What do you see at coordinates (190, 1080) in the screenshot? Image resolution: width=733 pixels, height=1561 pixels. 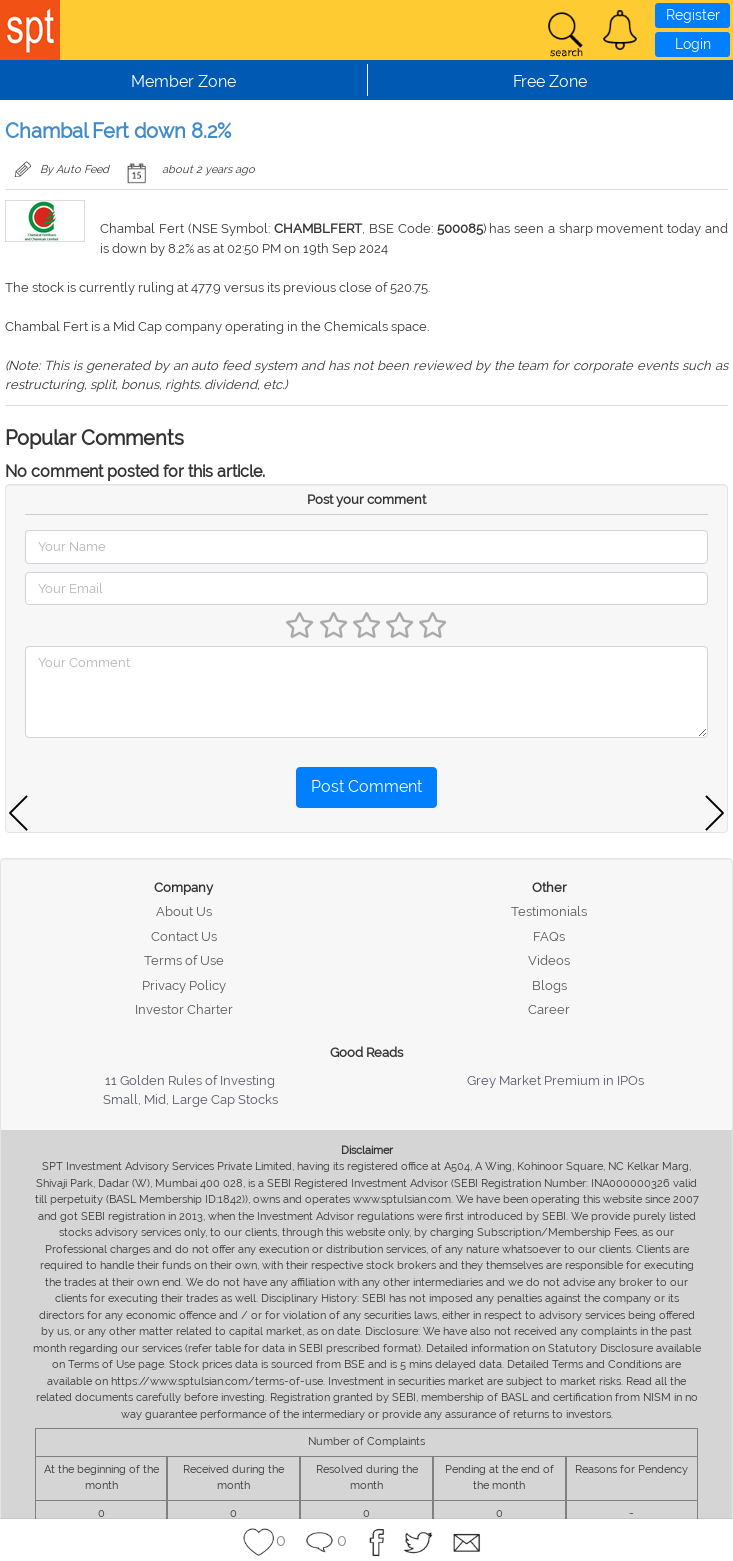 I see `11 Golden Rules of Investing` at bounding box center [190, 1080].